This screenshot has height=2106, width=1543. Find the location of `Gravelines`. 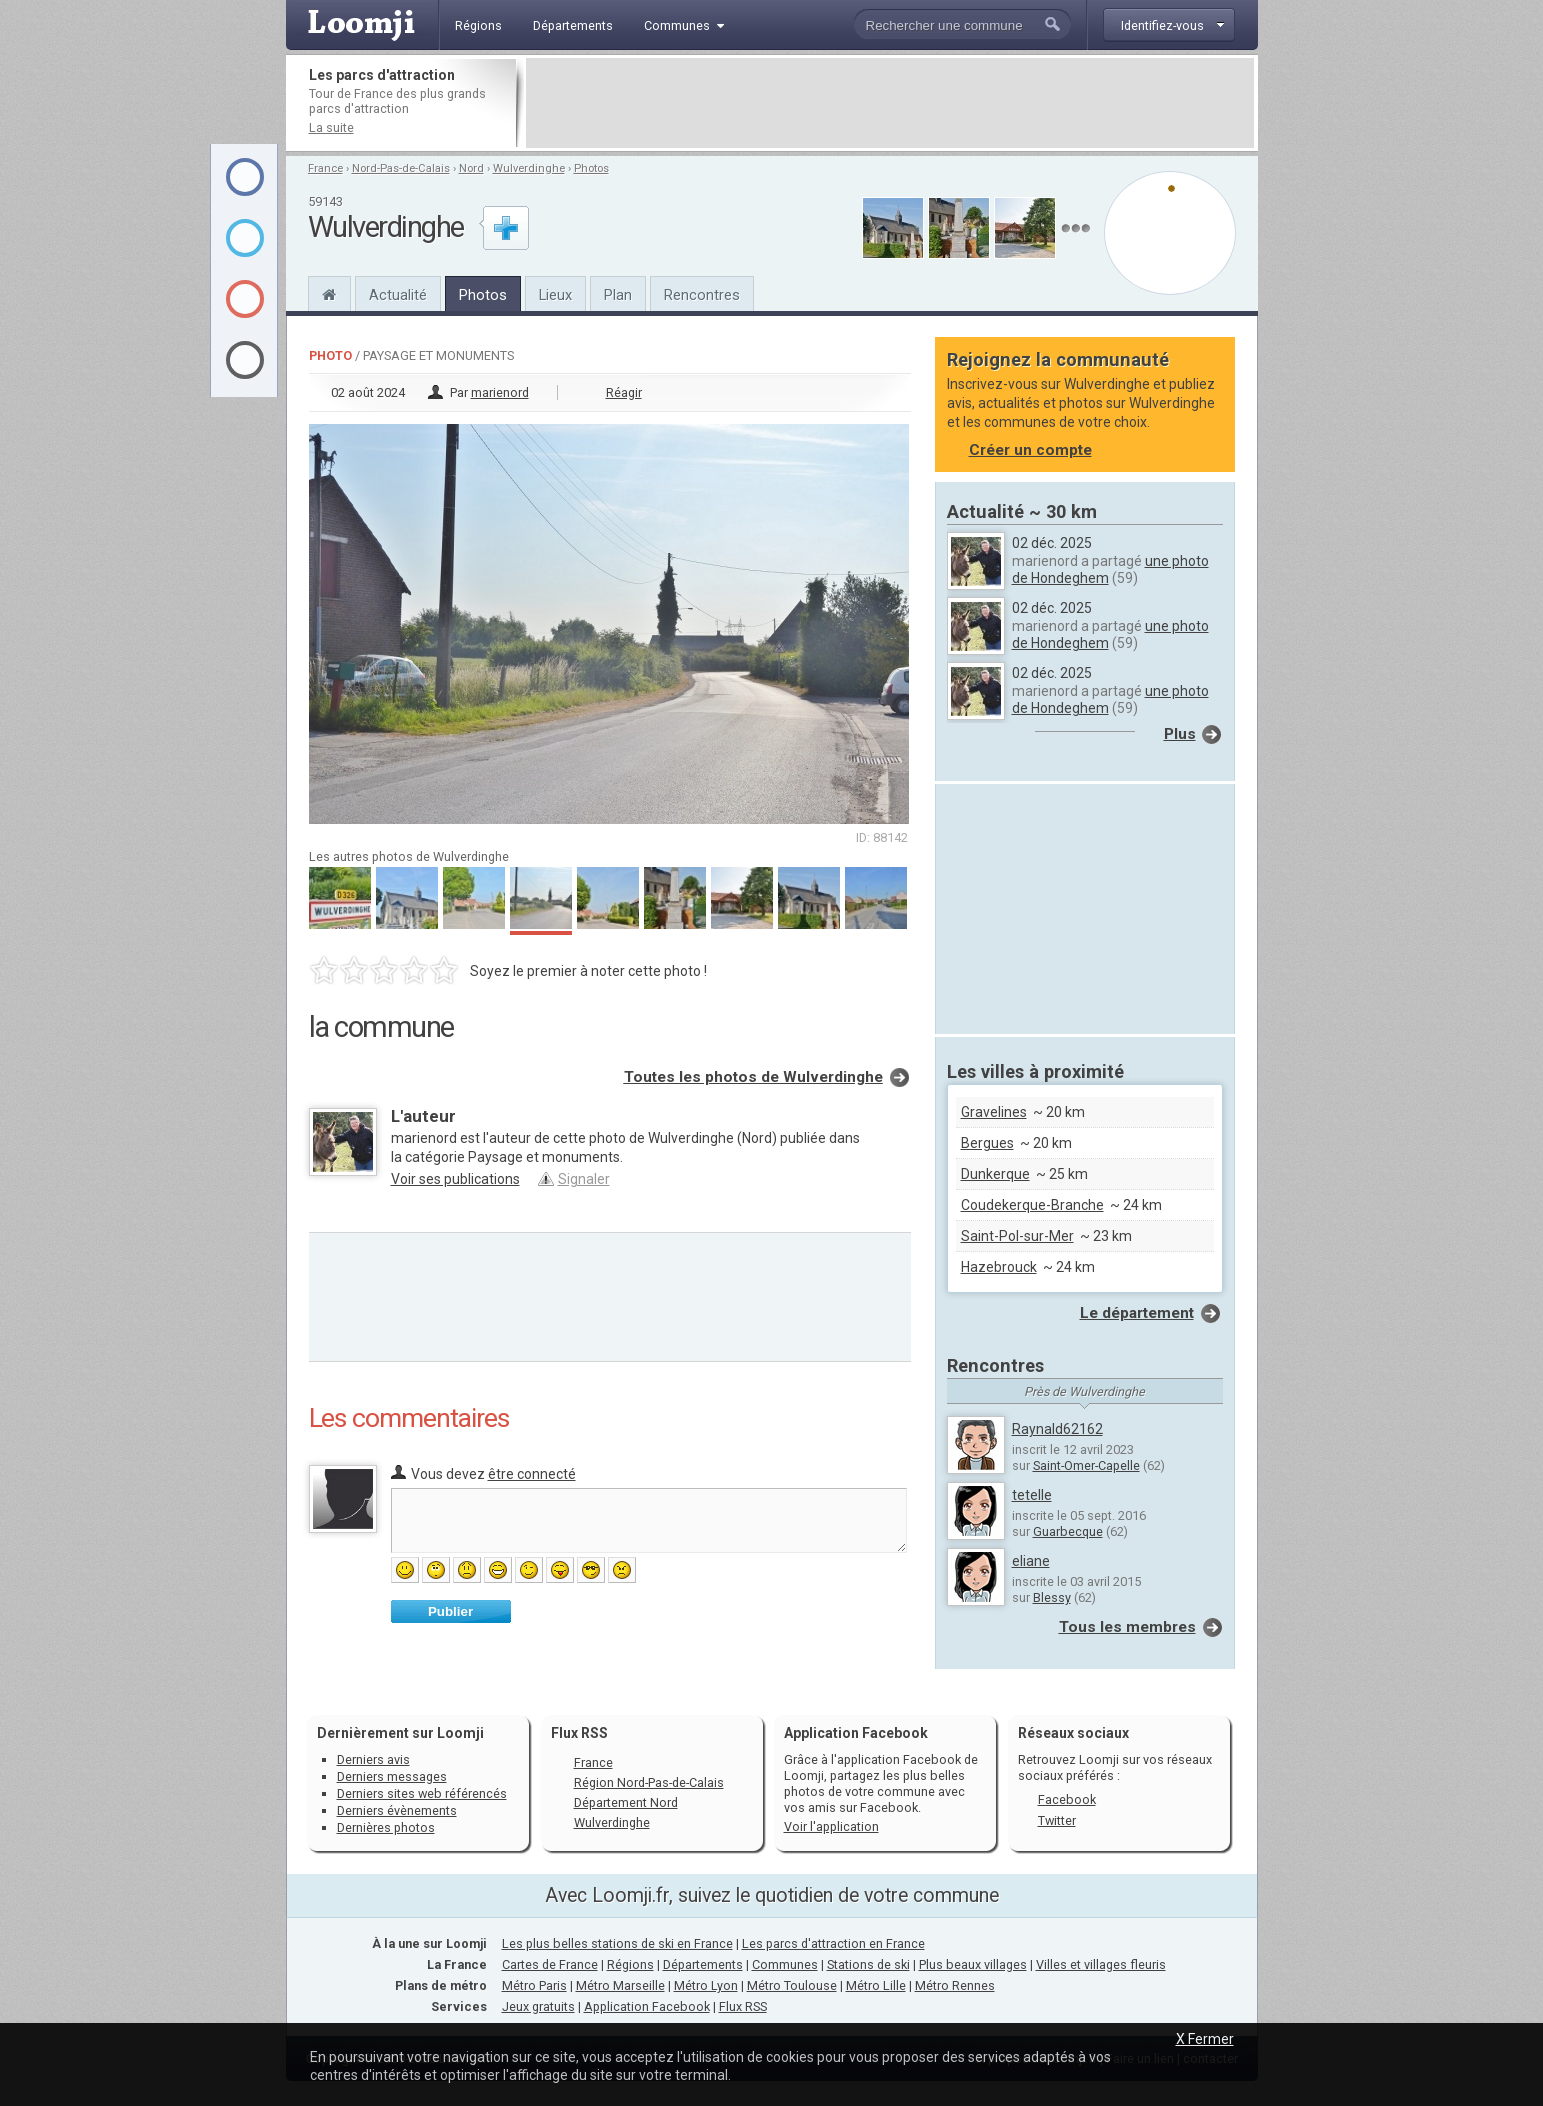

Gravelines is located at coordinates (994, 1112).